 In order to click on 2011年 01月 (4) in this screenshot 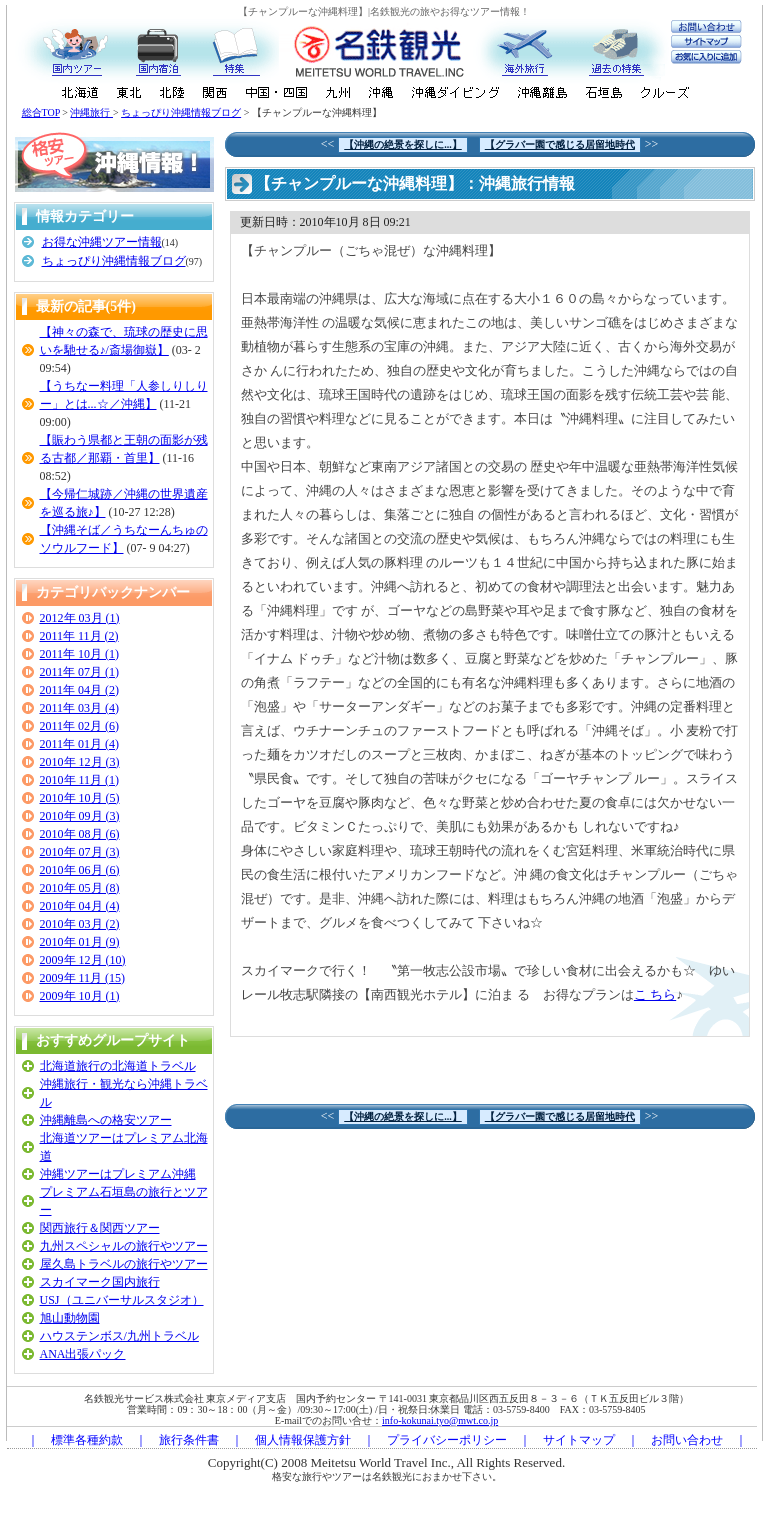, I will do `click(80, 744)`.